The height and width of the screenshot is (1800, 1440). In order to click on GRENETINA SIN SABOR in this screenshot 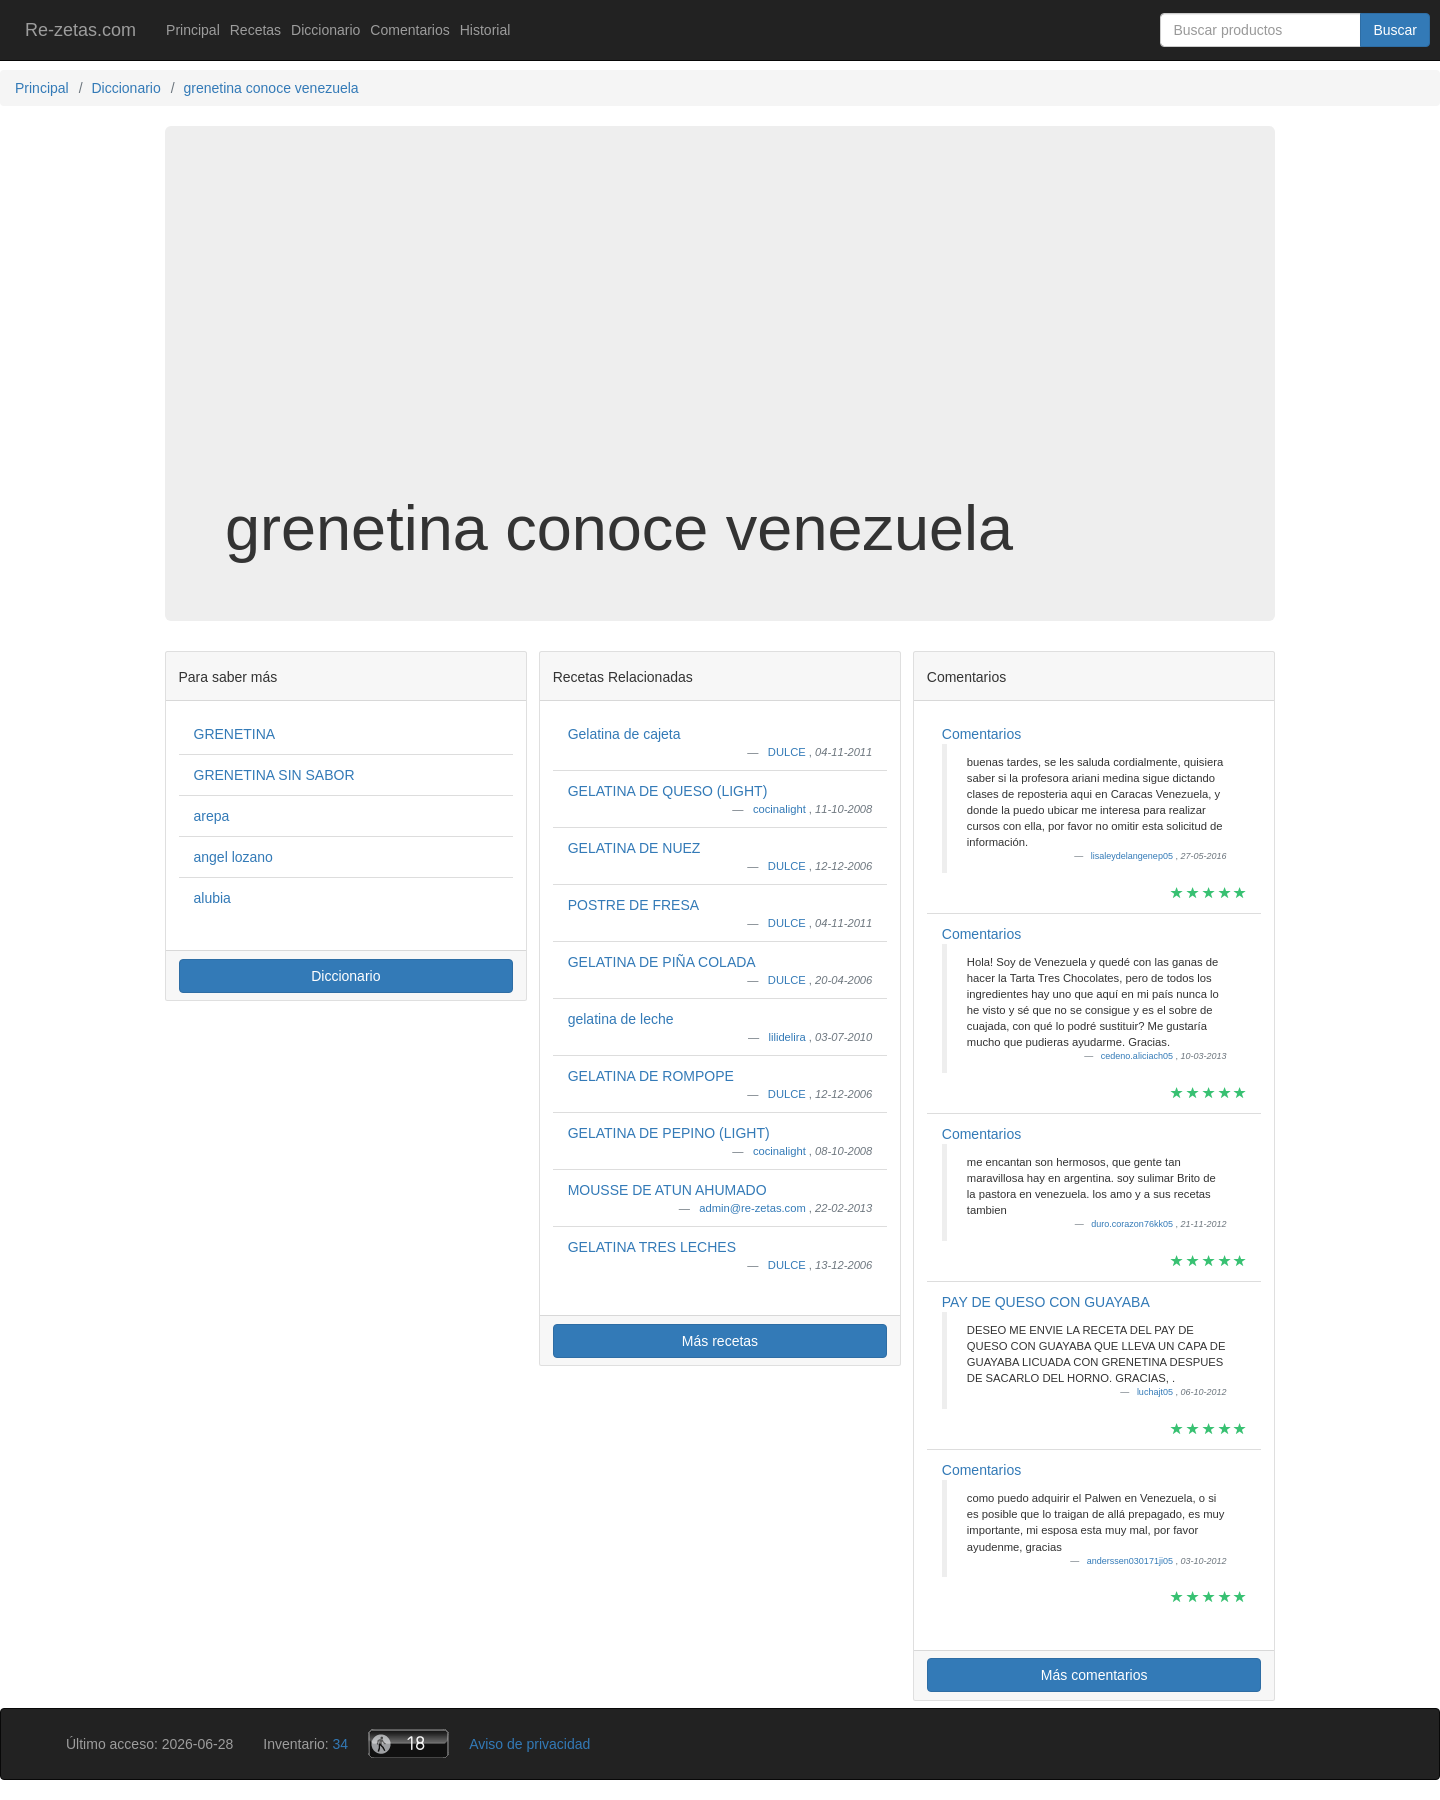, I will do `click(274, 775)`.